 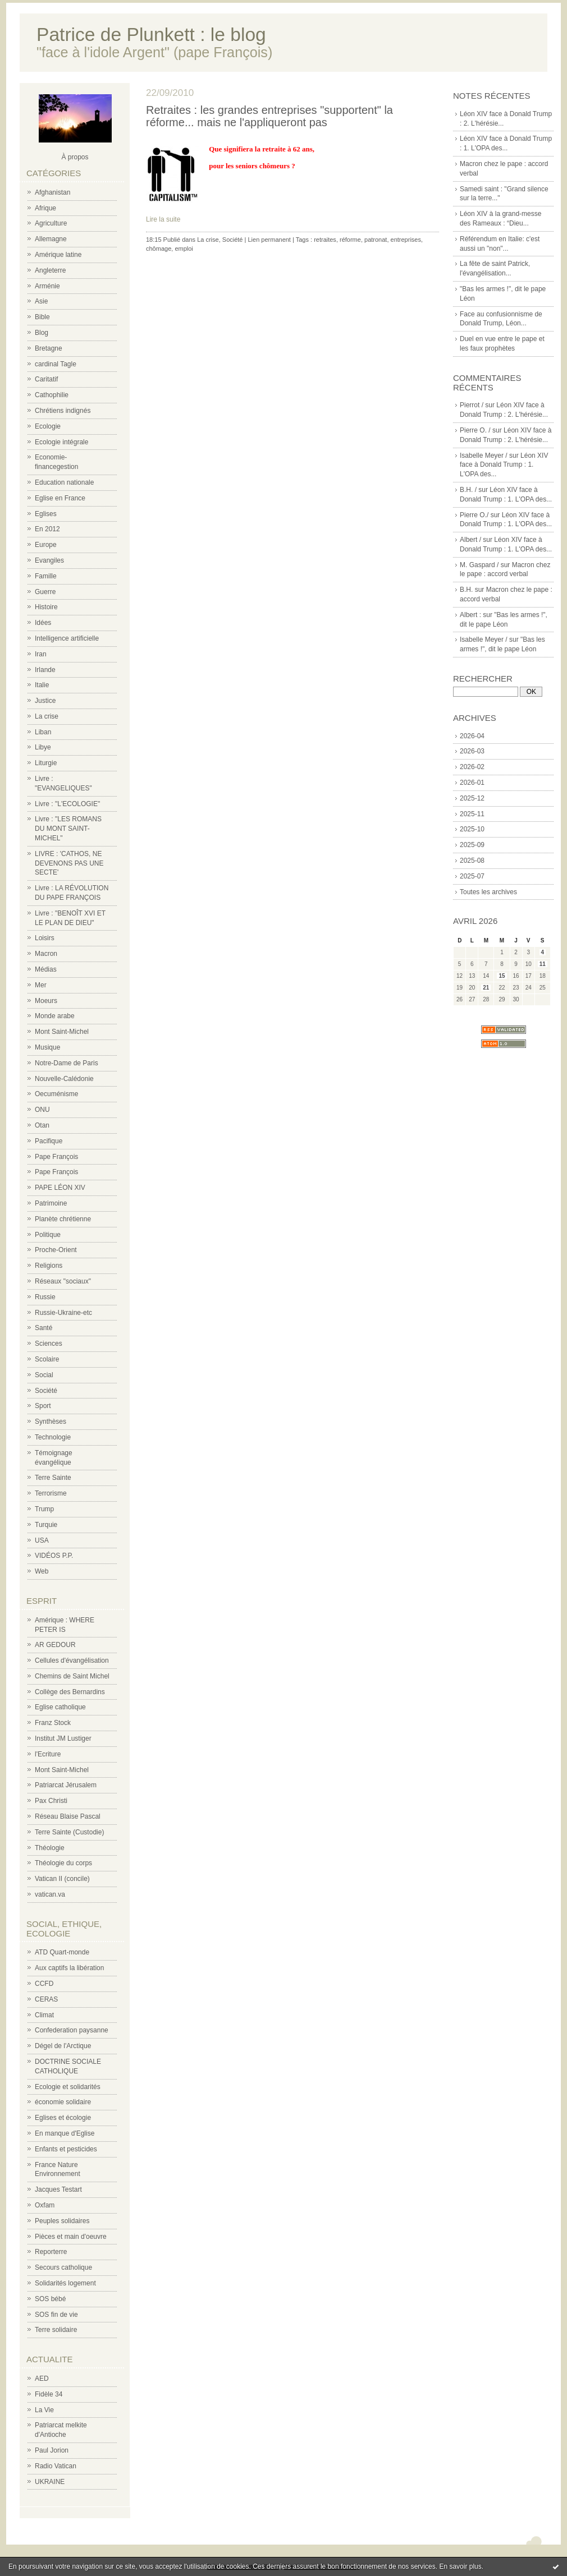 What do you see at coordinates (269, 116) in the screenshot?
I see `Retraites : les grandes entreprises "supportent" la réforme... mais ne l'appliqueront pas` at bounding box center [269, 116].